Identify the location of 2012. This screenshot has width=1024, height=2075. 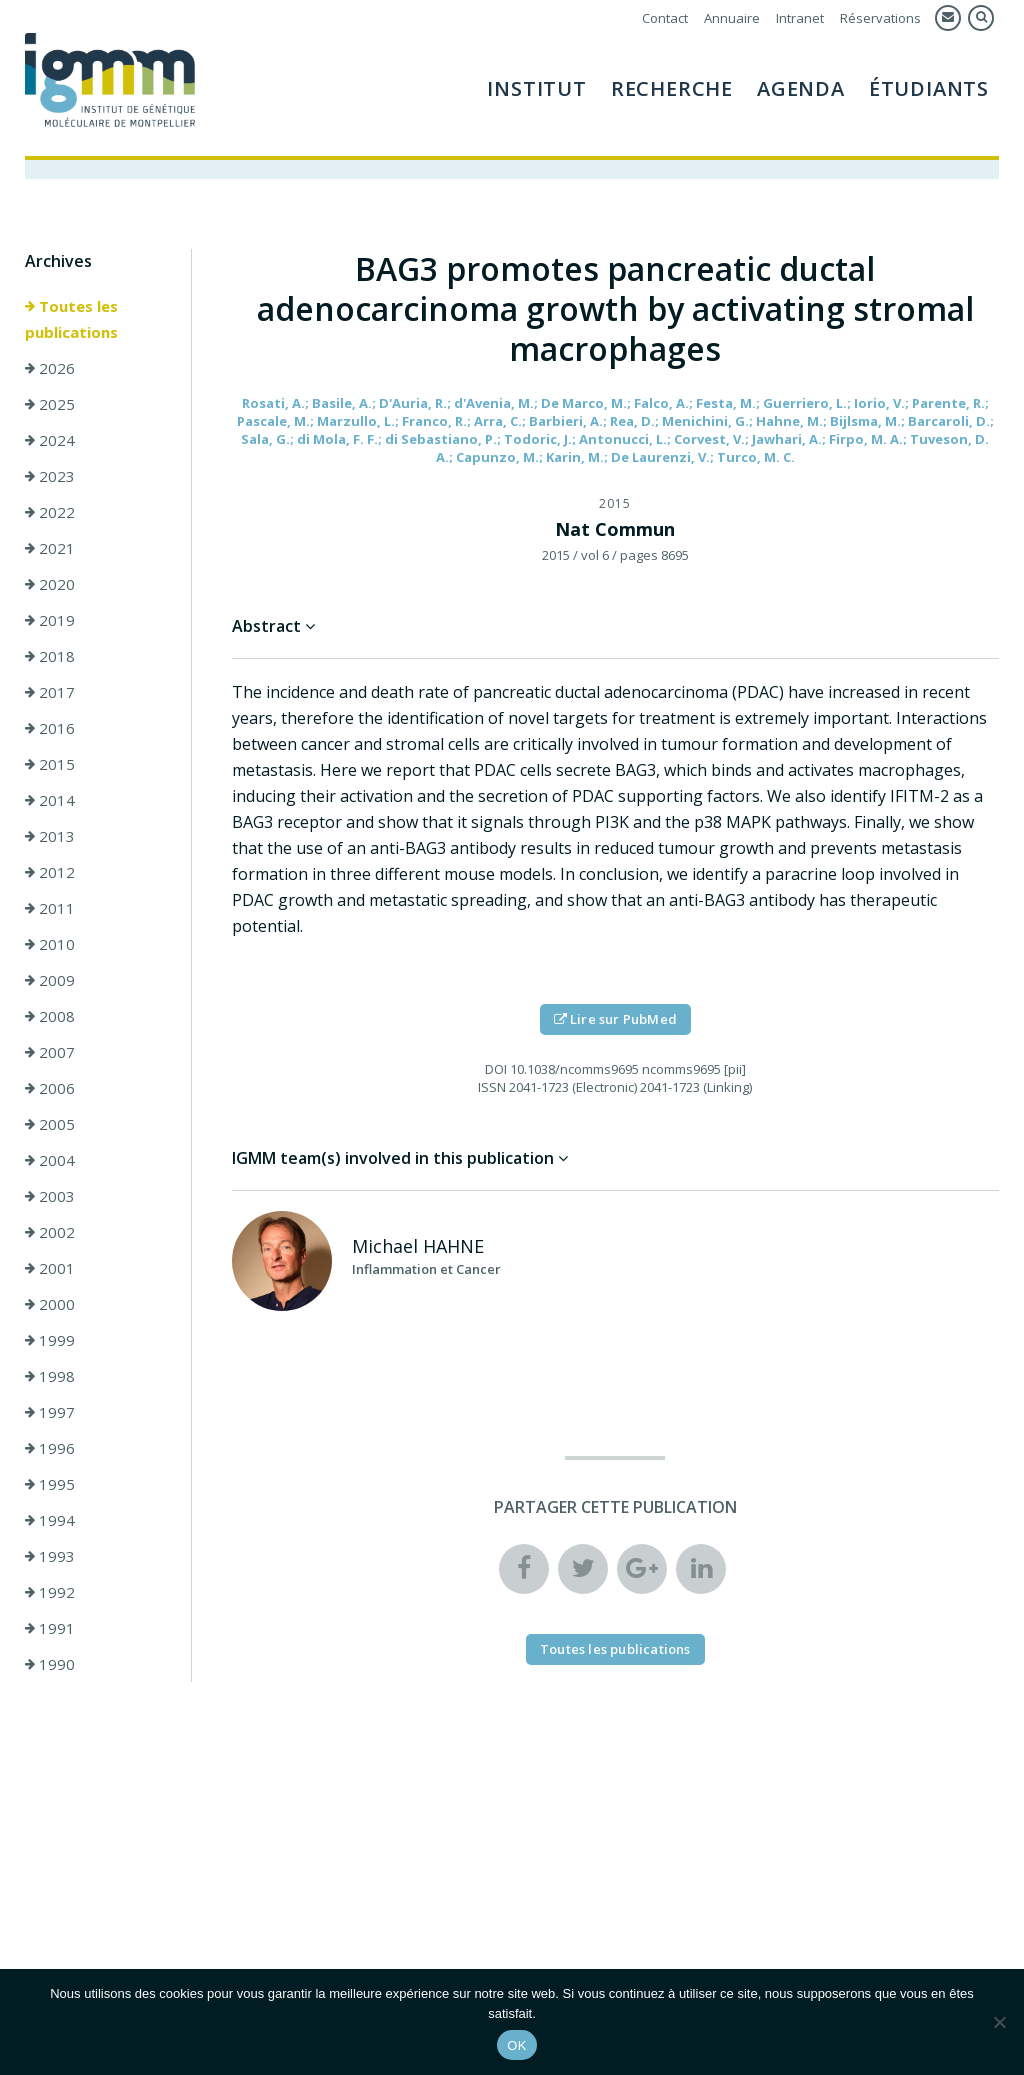
(50, 875).